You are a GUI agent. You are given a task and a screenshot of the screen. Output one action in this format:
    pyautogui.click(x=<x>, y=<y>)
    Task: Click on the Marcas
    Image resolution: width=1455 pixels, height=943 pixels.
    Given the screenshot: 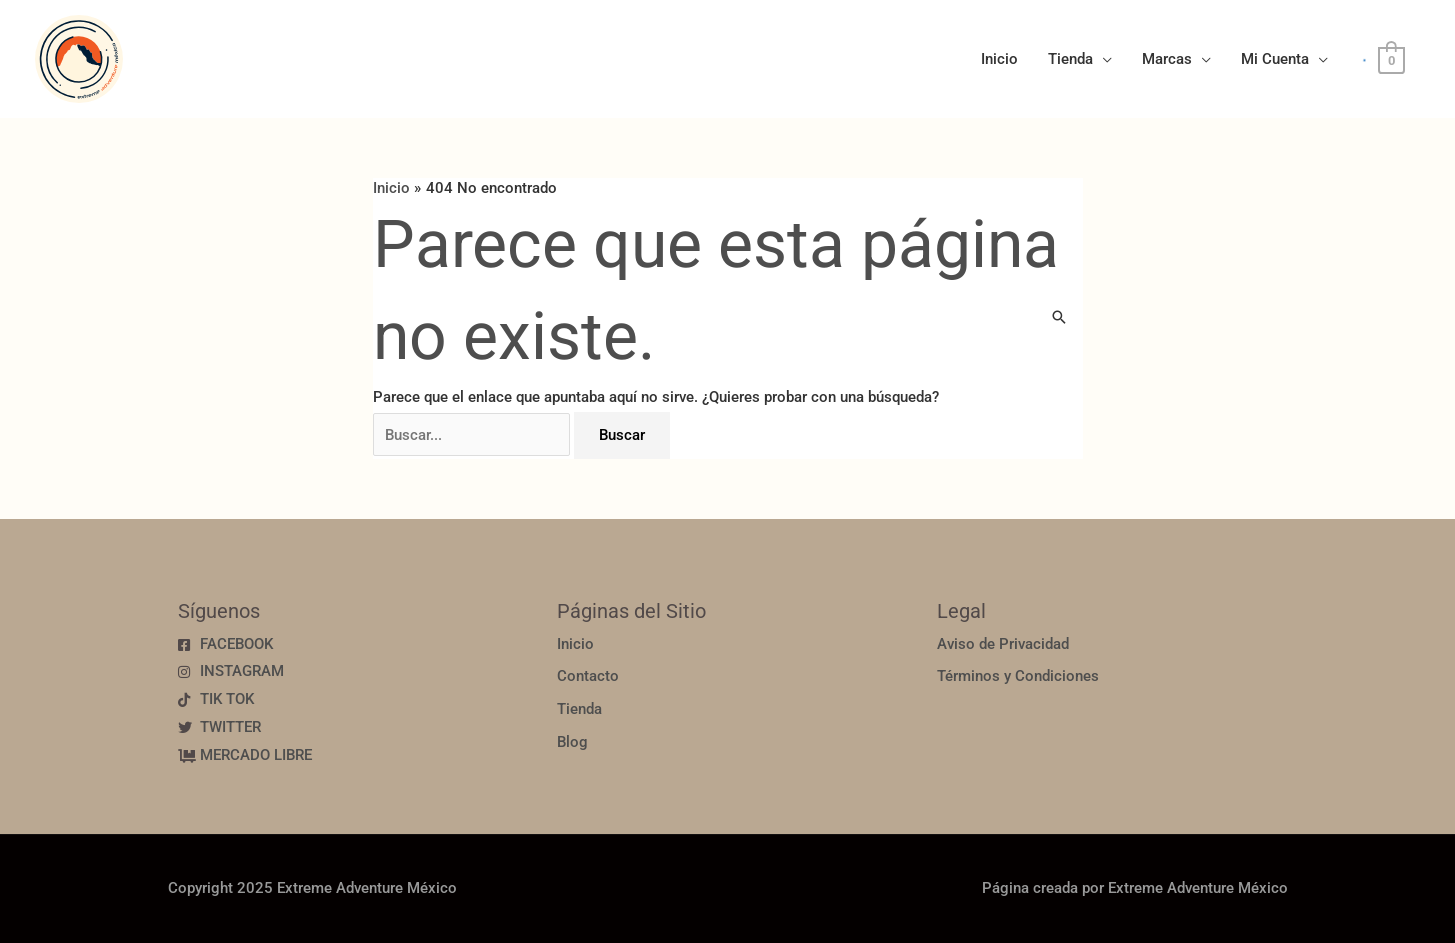 What is the action you would take?
    pyautogui.click(x=1167, y=59)
    